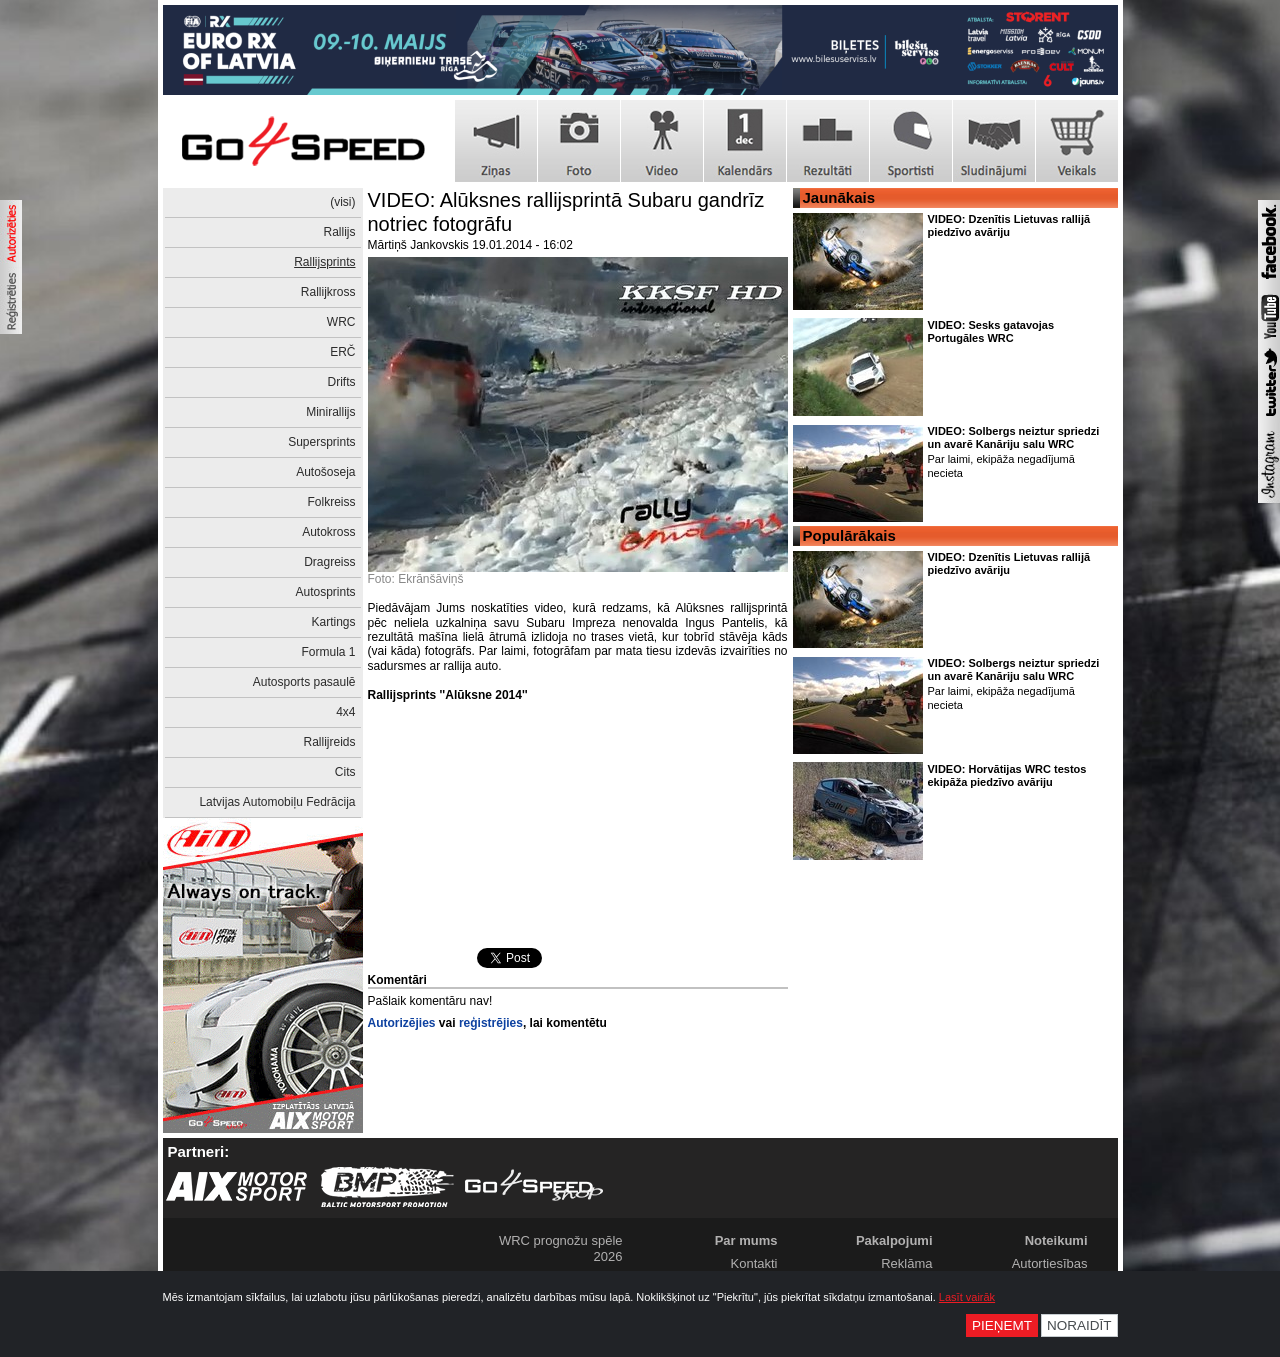 This screenshot has height=1357, width=1280. What do you see at coordinates (341, 322) in the screenshot?
I see `WRC` at bounding box center [341, 322].